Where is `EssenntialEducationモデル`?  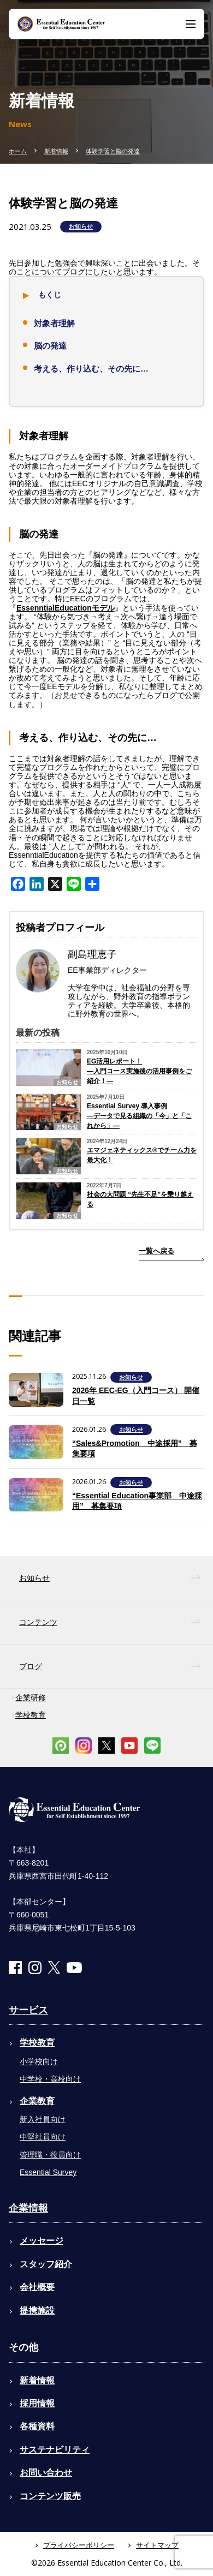 EssenntialEducationモデル is located at coordinates (65, 607).